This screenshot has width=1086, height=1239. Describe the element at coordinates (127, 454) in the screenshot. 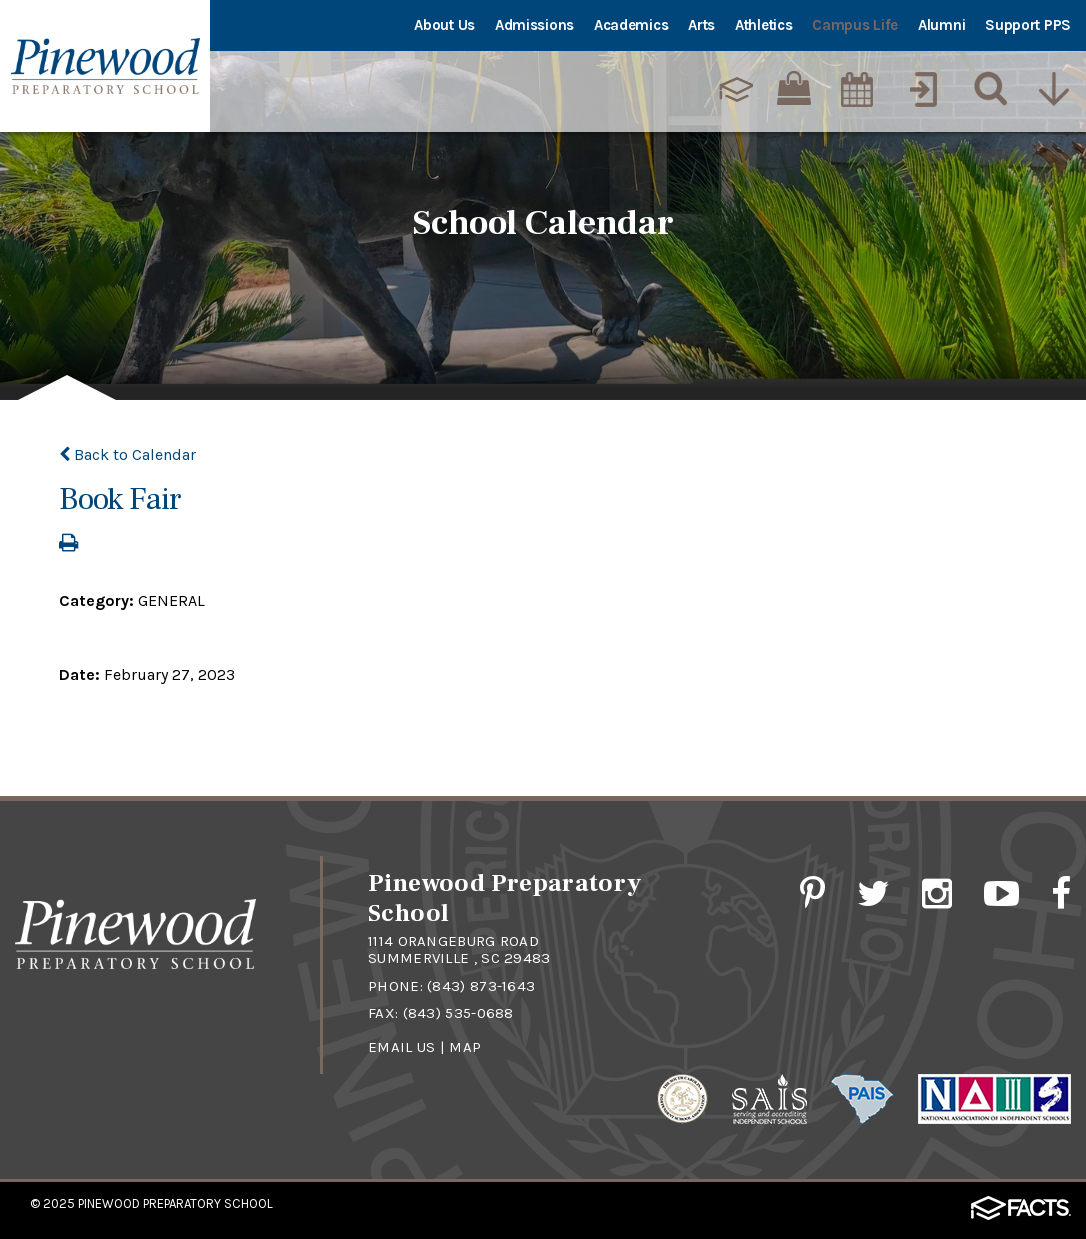

I see `Back to Calendar` at that location.